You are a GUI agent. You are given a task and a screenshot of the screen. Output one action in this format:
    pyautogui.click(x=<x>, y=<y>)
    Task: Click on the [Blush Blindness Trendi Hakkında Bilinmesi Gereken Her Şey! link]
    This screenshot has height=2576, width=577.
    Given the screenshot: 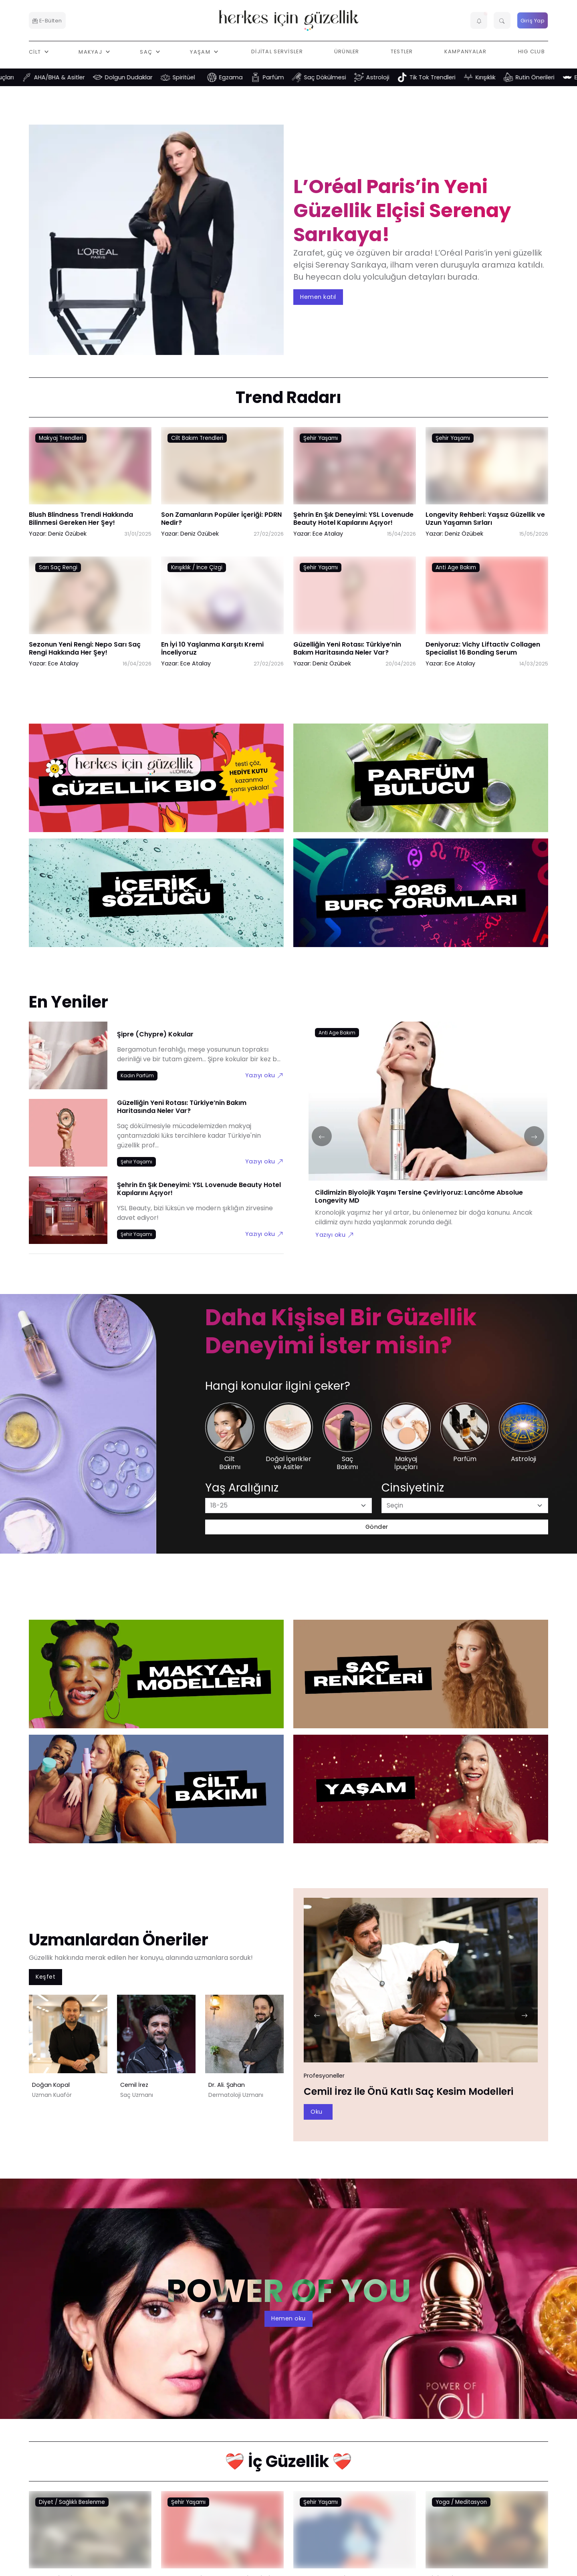 What is the action you would take?
    pyautogui.click(x=90, y=472)
    